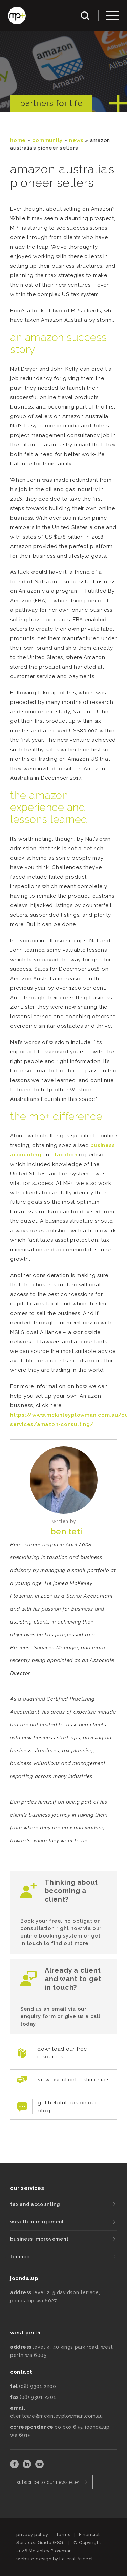 The width and height of the screenshot is (127, 2576). What do you see at coordinates (32, 2534) in the screenshot?
I see `privacy policy` at bounding box center [32, 2534].